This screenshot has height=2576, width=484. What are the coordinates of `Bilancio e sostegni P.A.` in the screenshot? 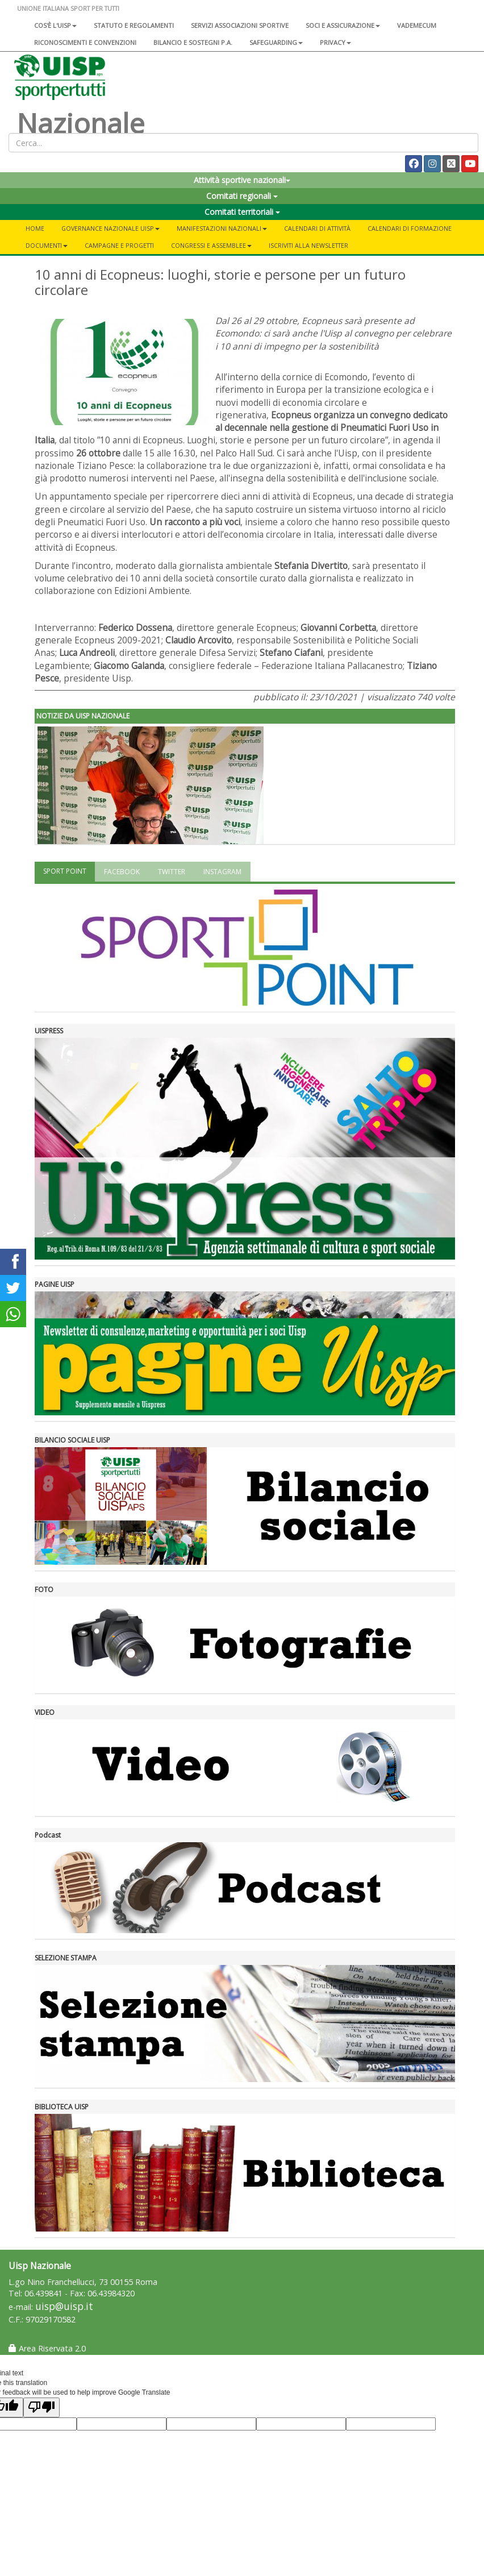 It's located at (192, 42).